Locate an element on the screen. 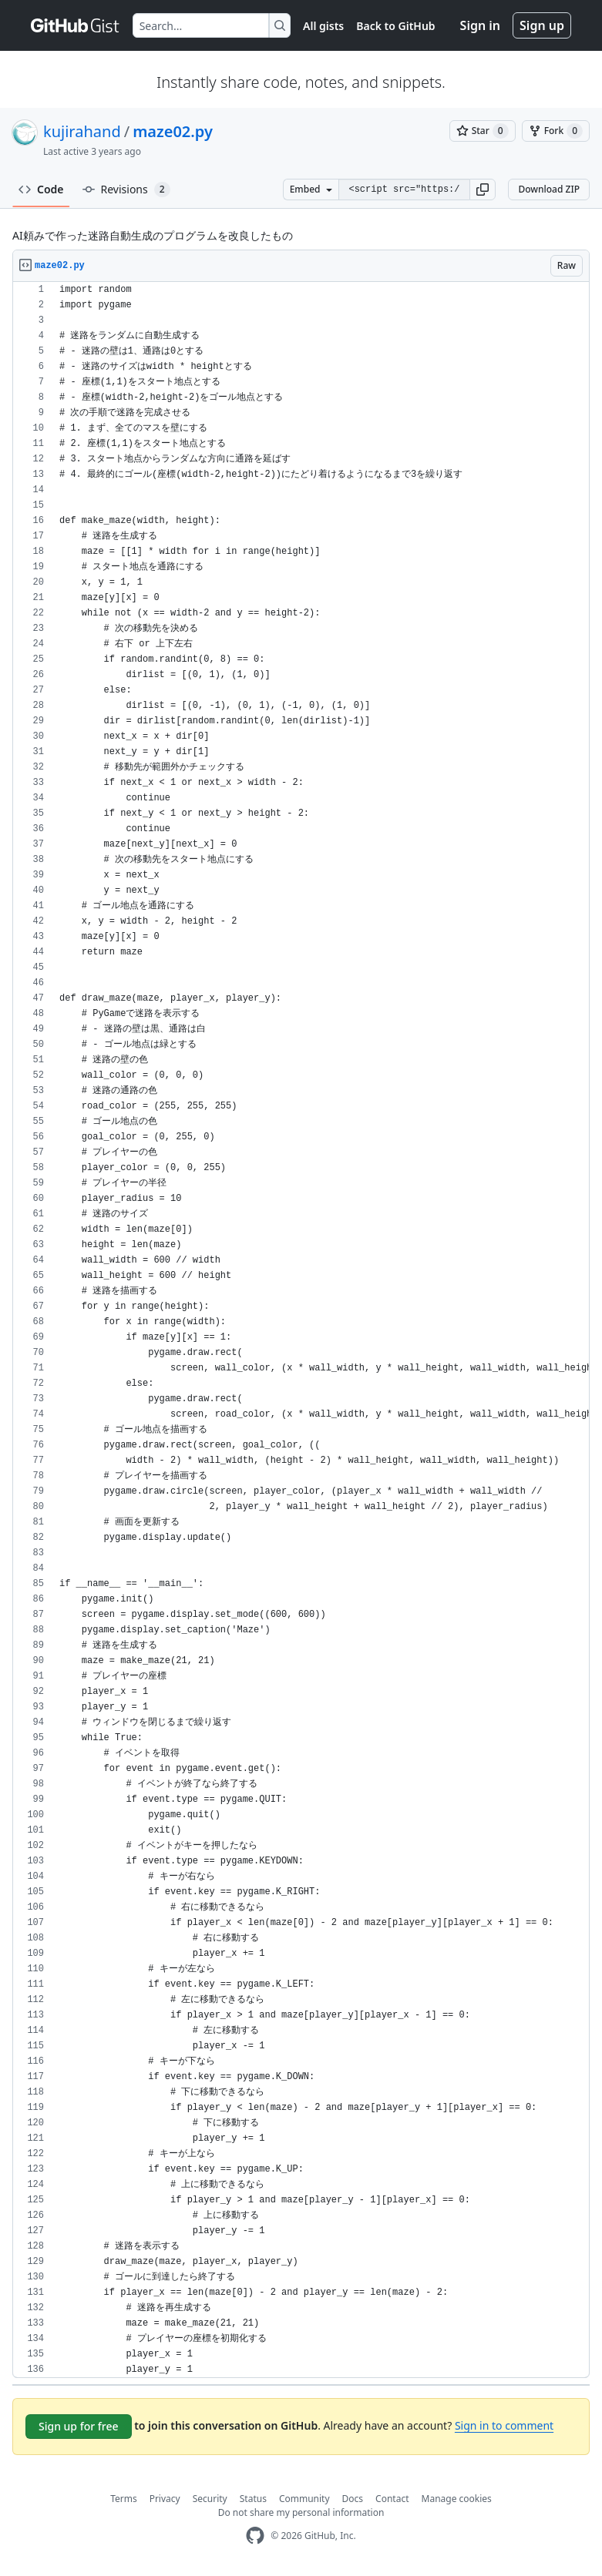 The image size is (602, 2576). Terms is located at coordinates (123, 2498).